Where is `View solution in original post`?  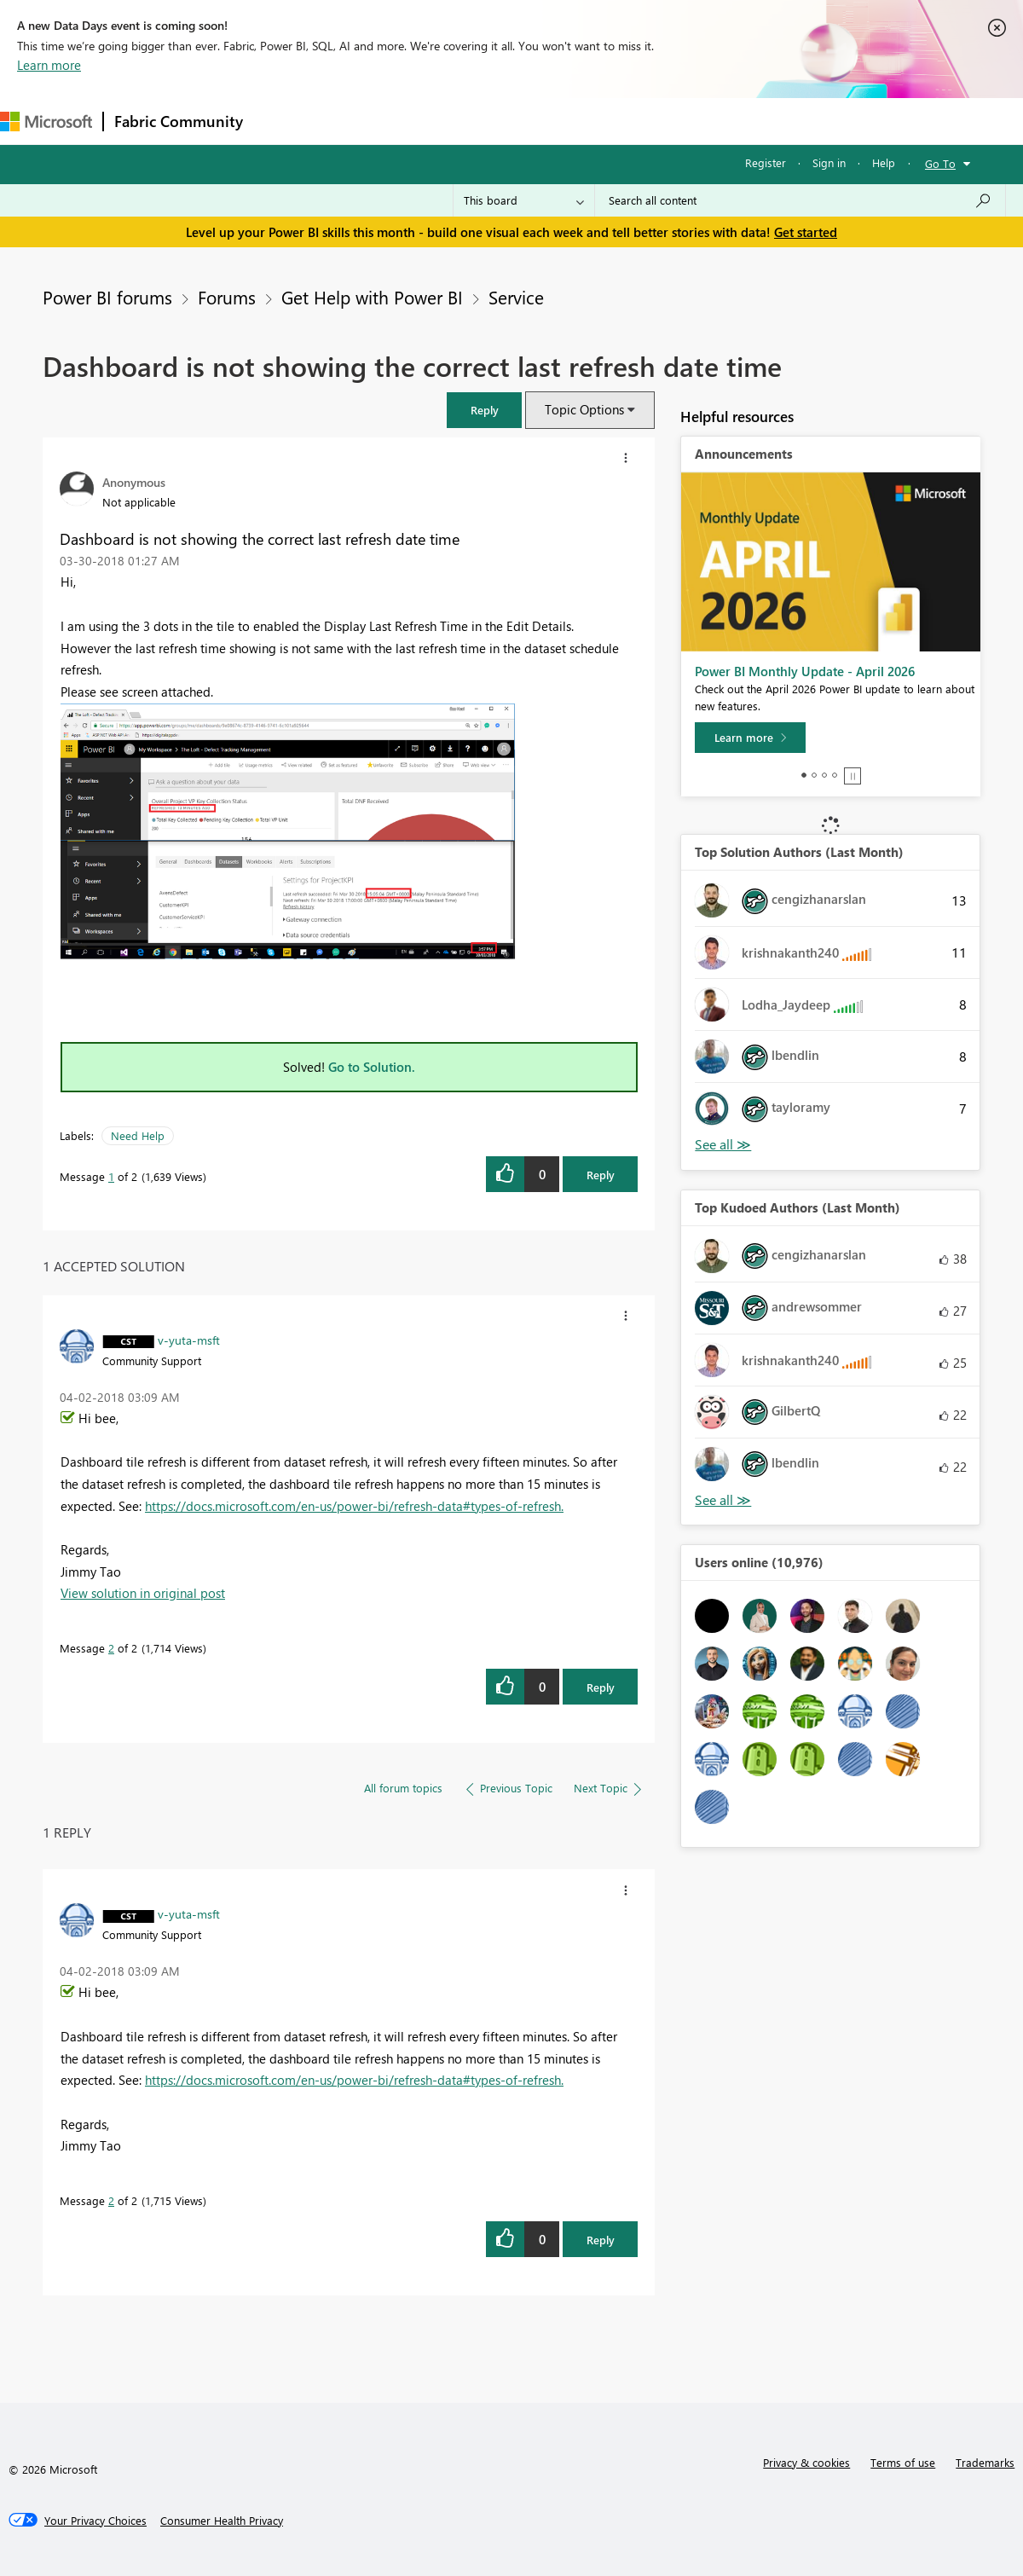
View solution in original post is located at coordinates (143, 1592).